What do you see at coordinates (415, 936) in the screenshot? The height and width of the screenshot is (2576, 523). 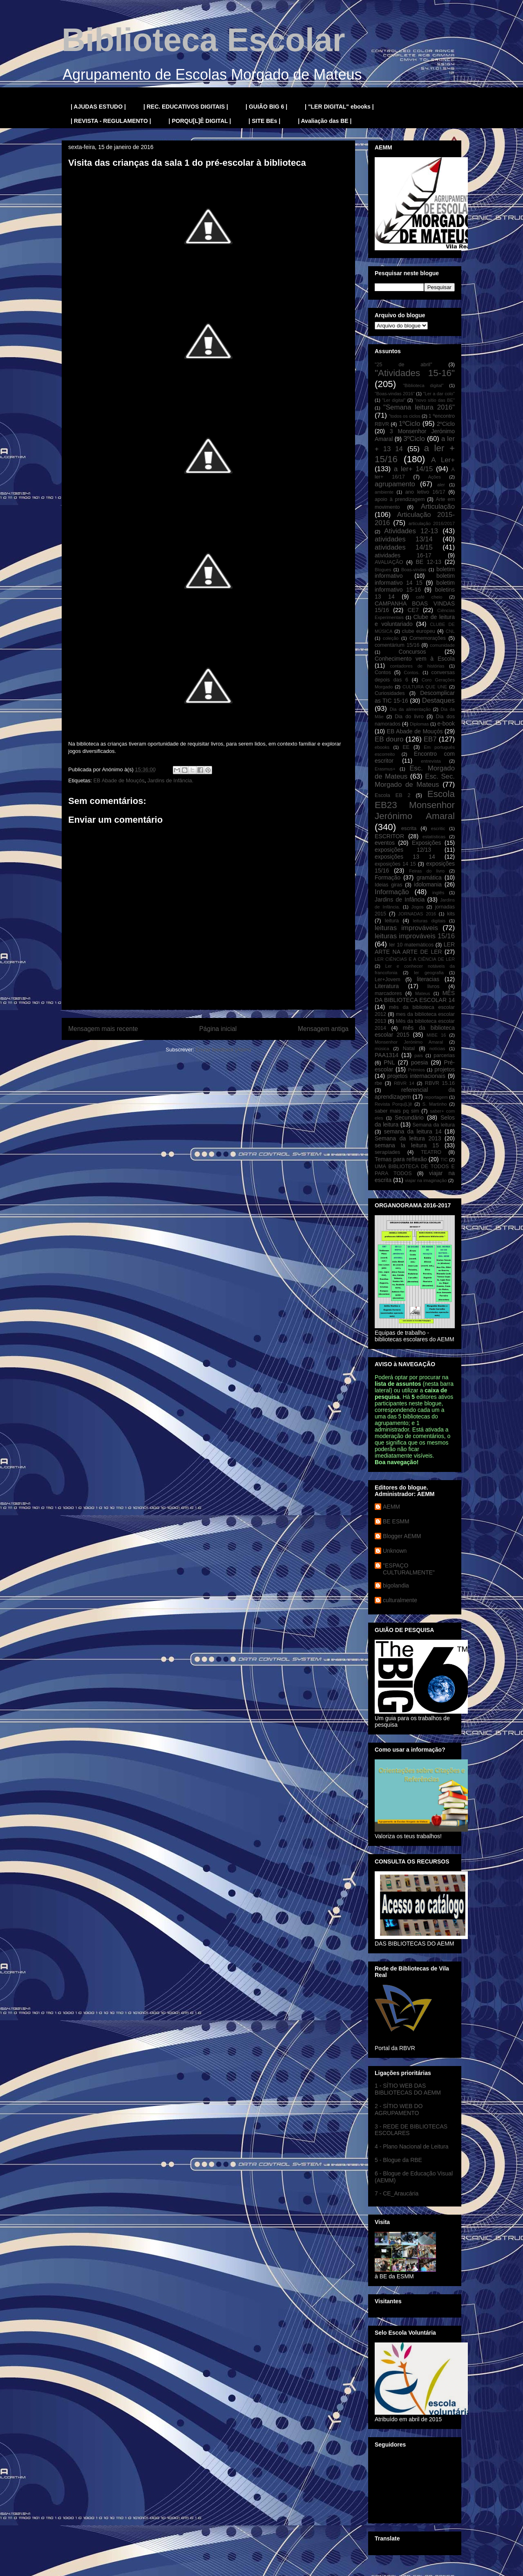 I see `leituras improváveis 15/16` at bounding box center [415, 936].